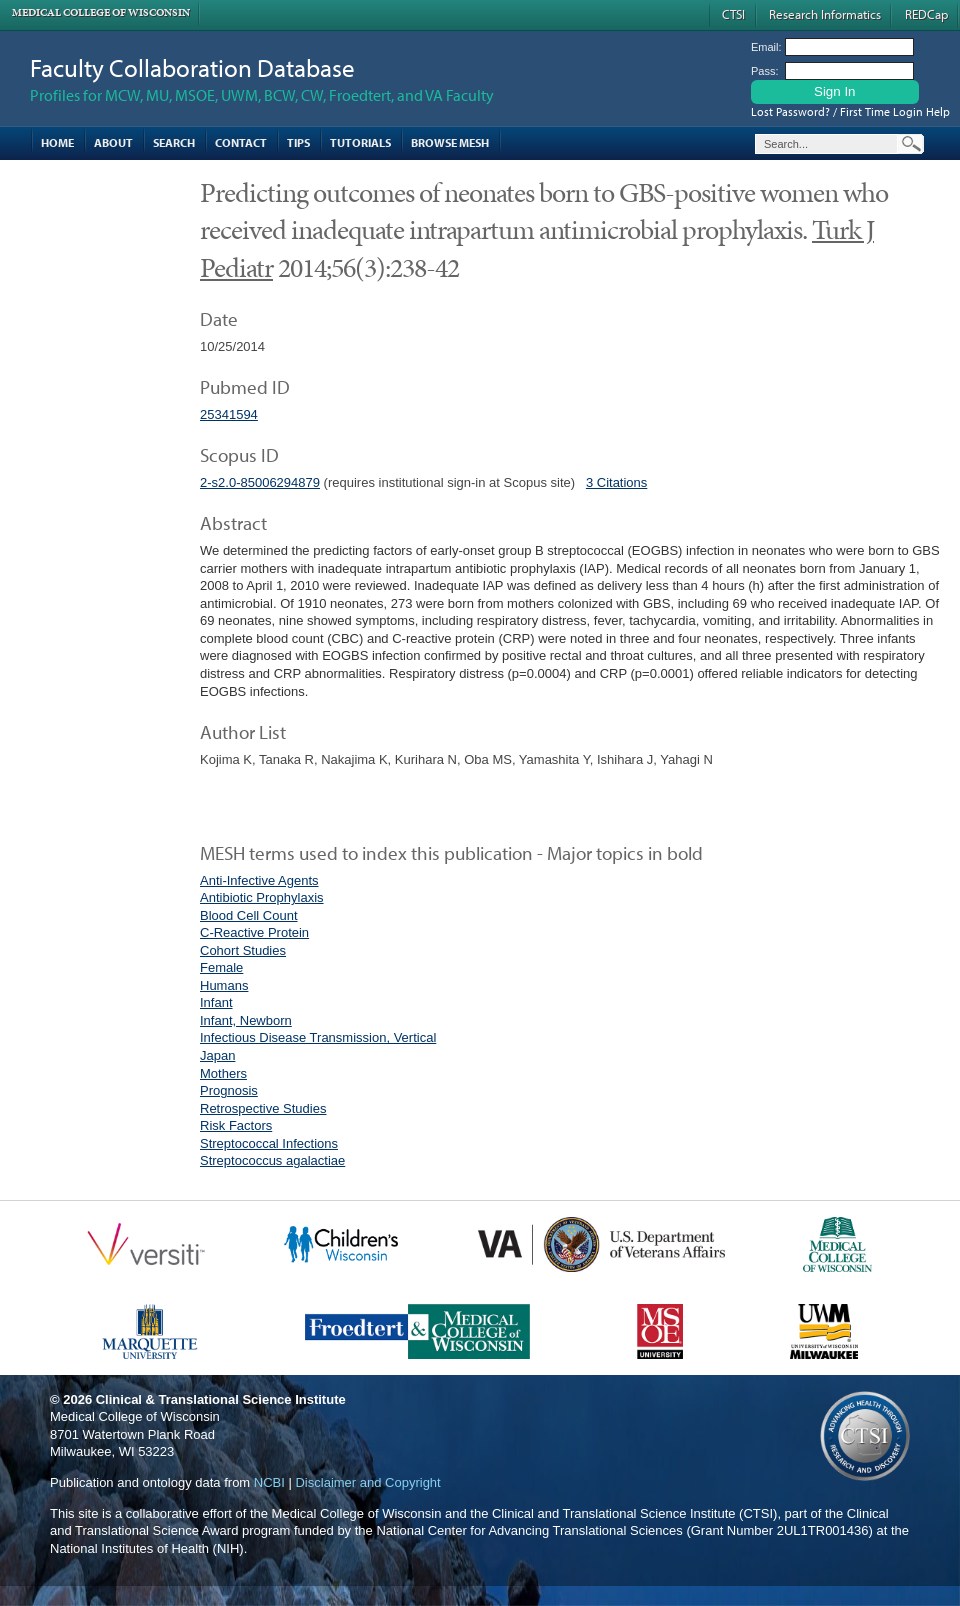 Image resolution: width=960 pixels, height=1606 pixels. Describe the element at coordinates (298, 142) in the screenshot. I see `Tips` at that location.